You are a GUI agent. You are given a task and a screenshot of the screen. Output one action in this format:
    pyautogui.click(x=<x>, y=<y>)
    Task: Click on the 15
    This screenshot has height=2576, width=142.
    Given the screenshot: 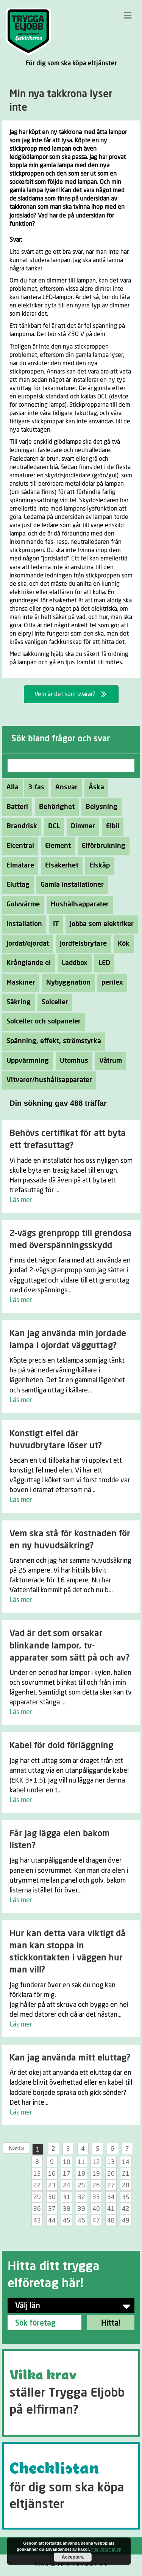 What is the action you would take?
    pyautogui.click(x=37, y=2174)
    